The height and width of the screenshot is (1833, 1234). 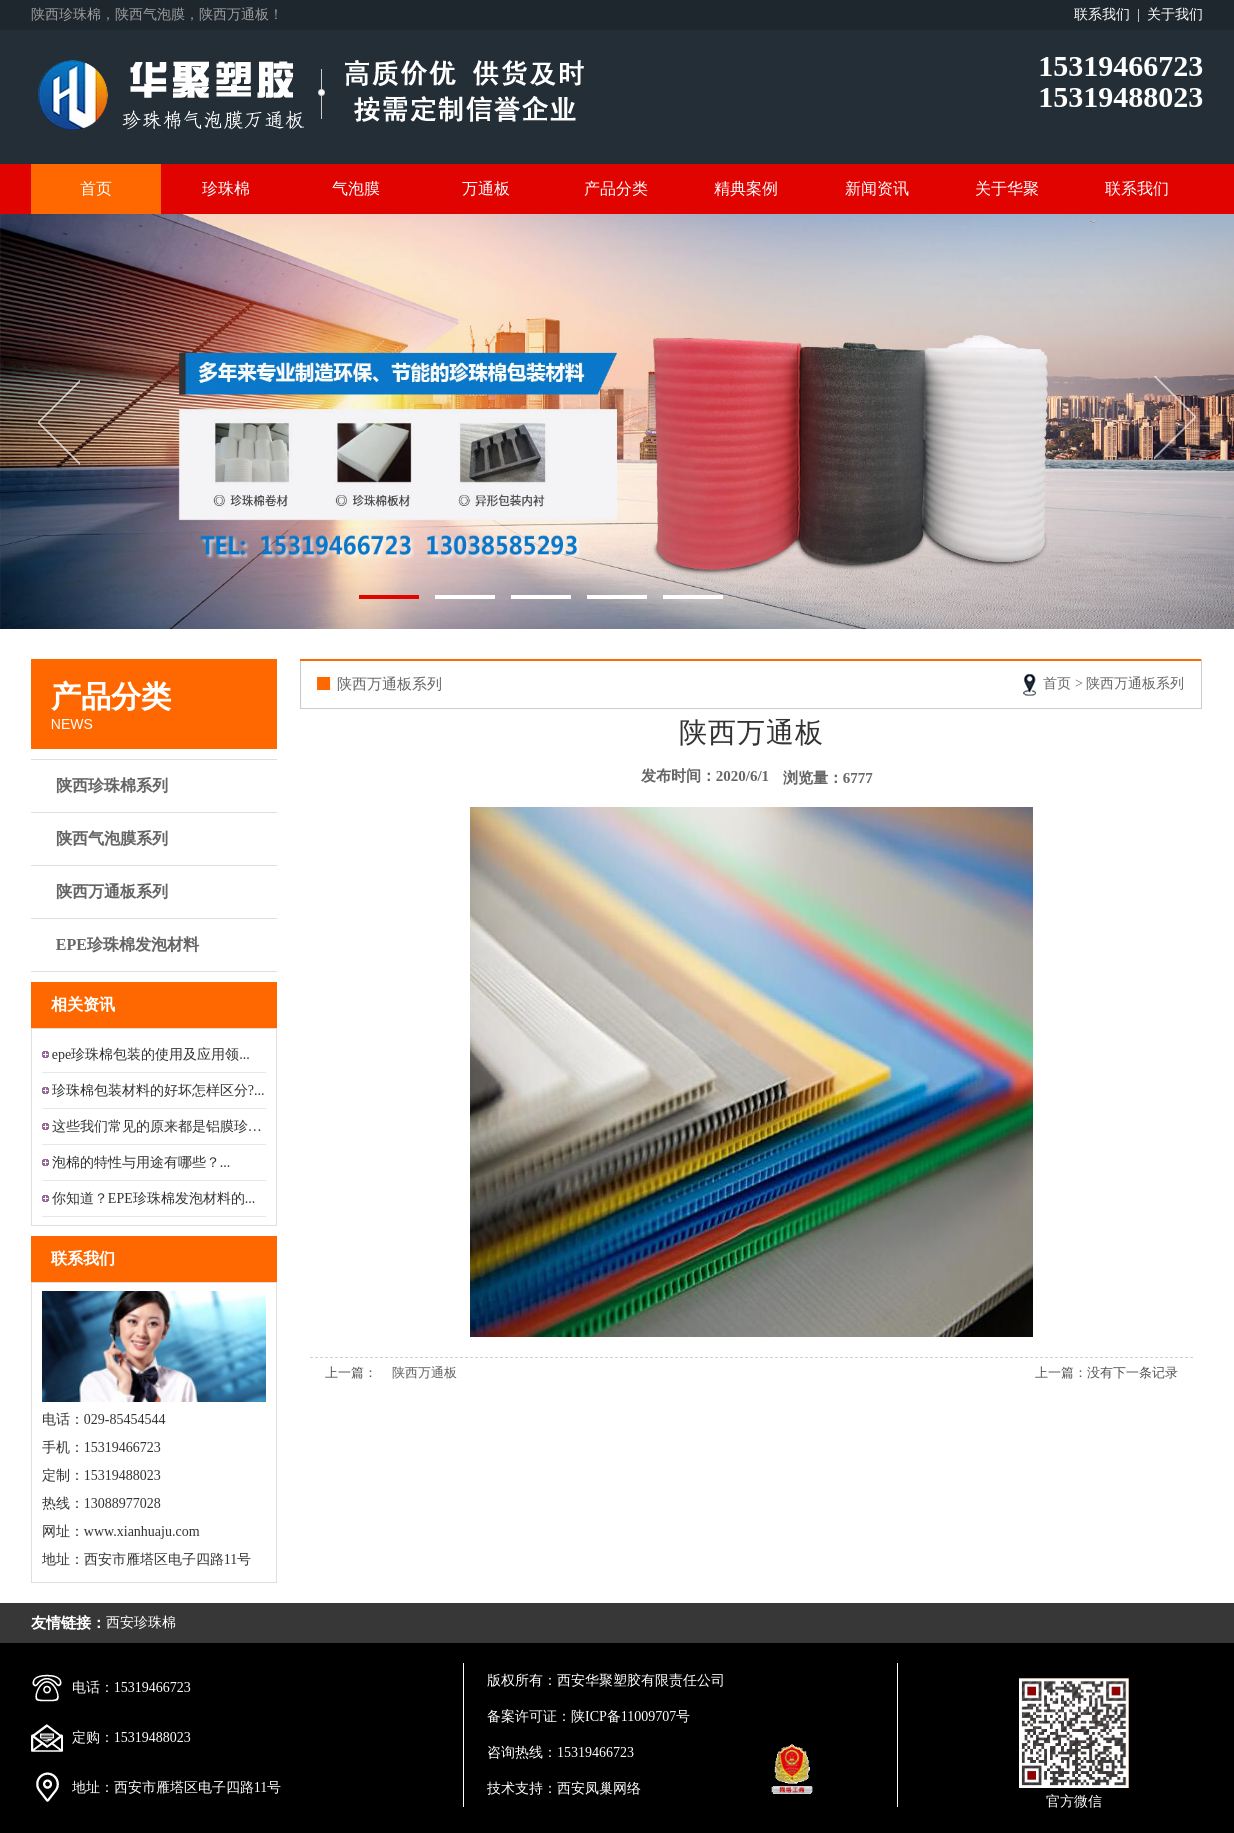 I want to click on 陕ICP备11009707号, so click(x=630, y=1716).